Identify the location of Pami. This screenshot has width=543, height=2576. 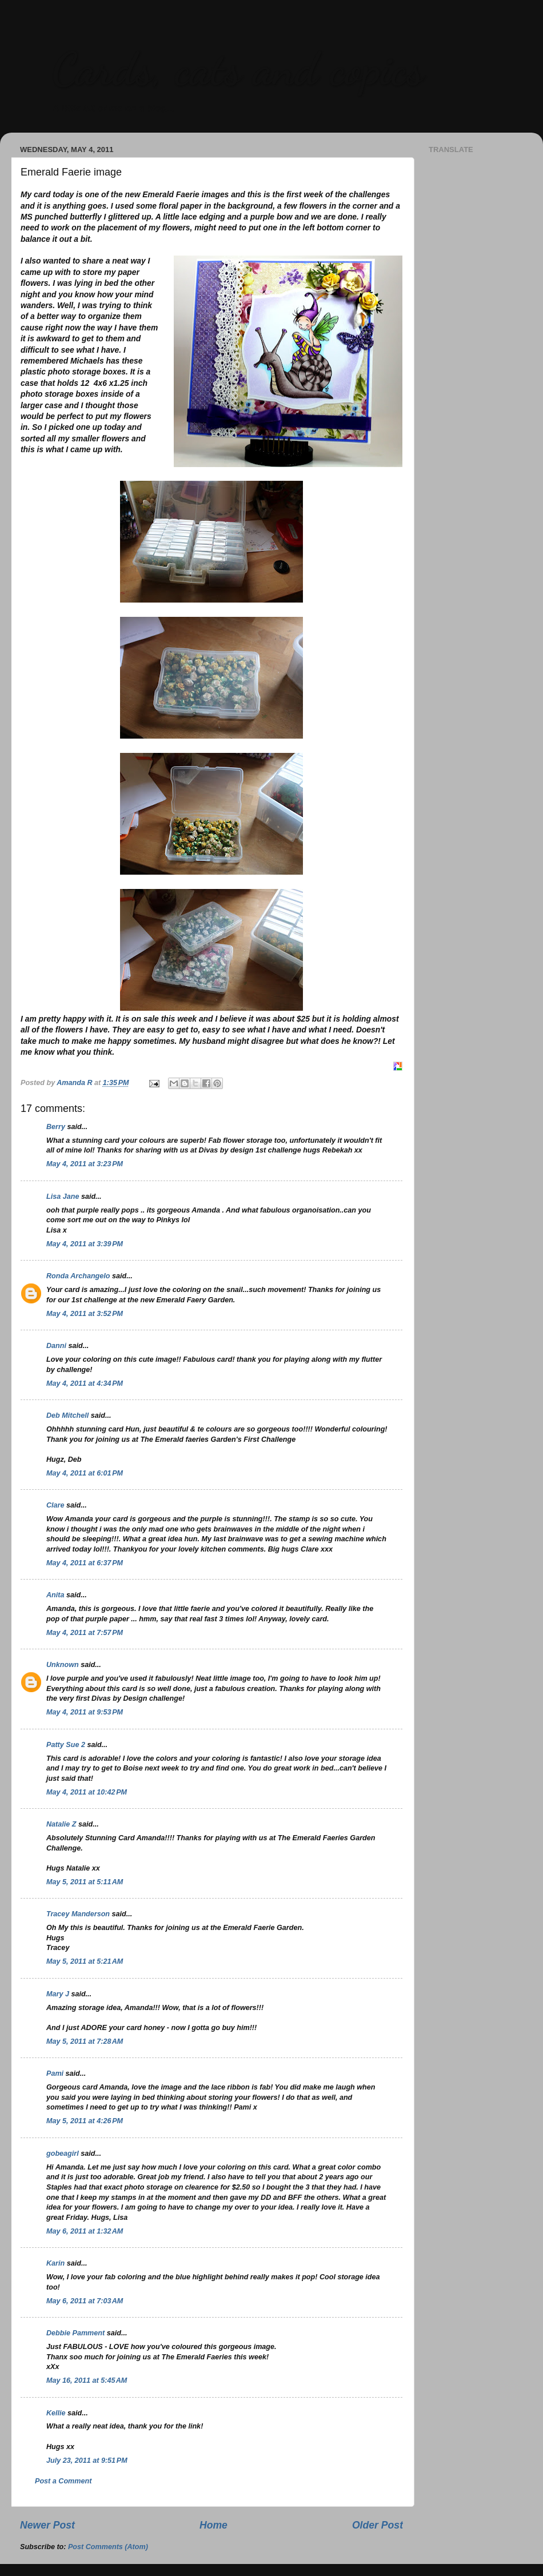
(54, 2073).